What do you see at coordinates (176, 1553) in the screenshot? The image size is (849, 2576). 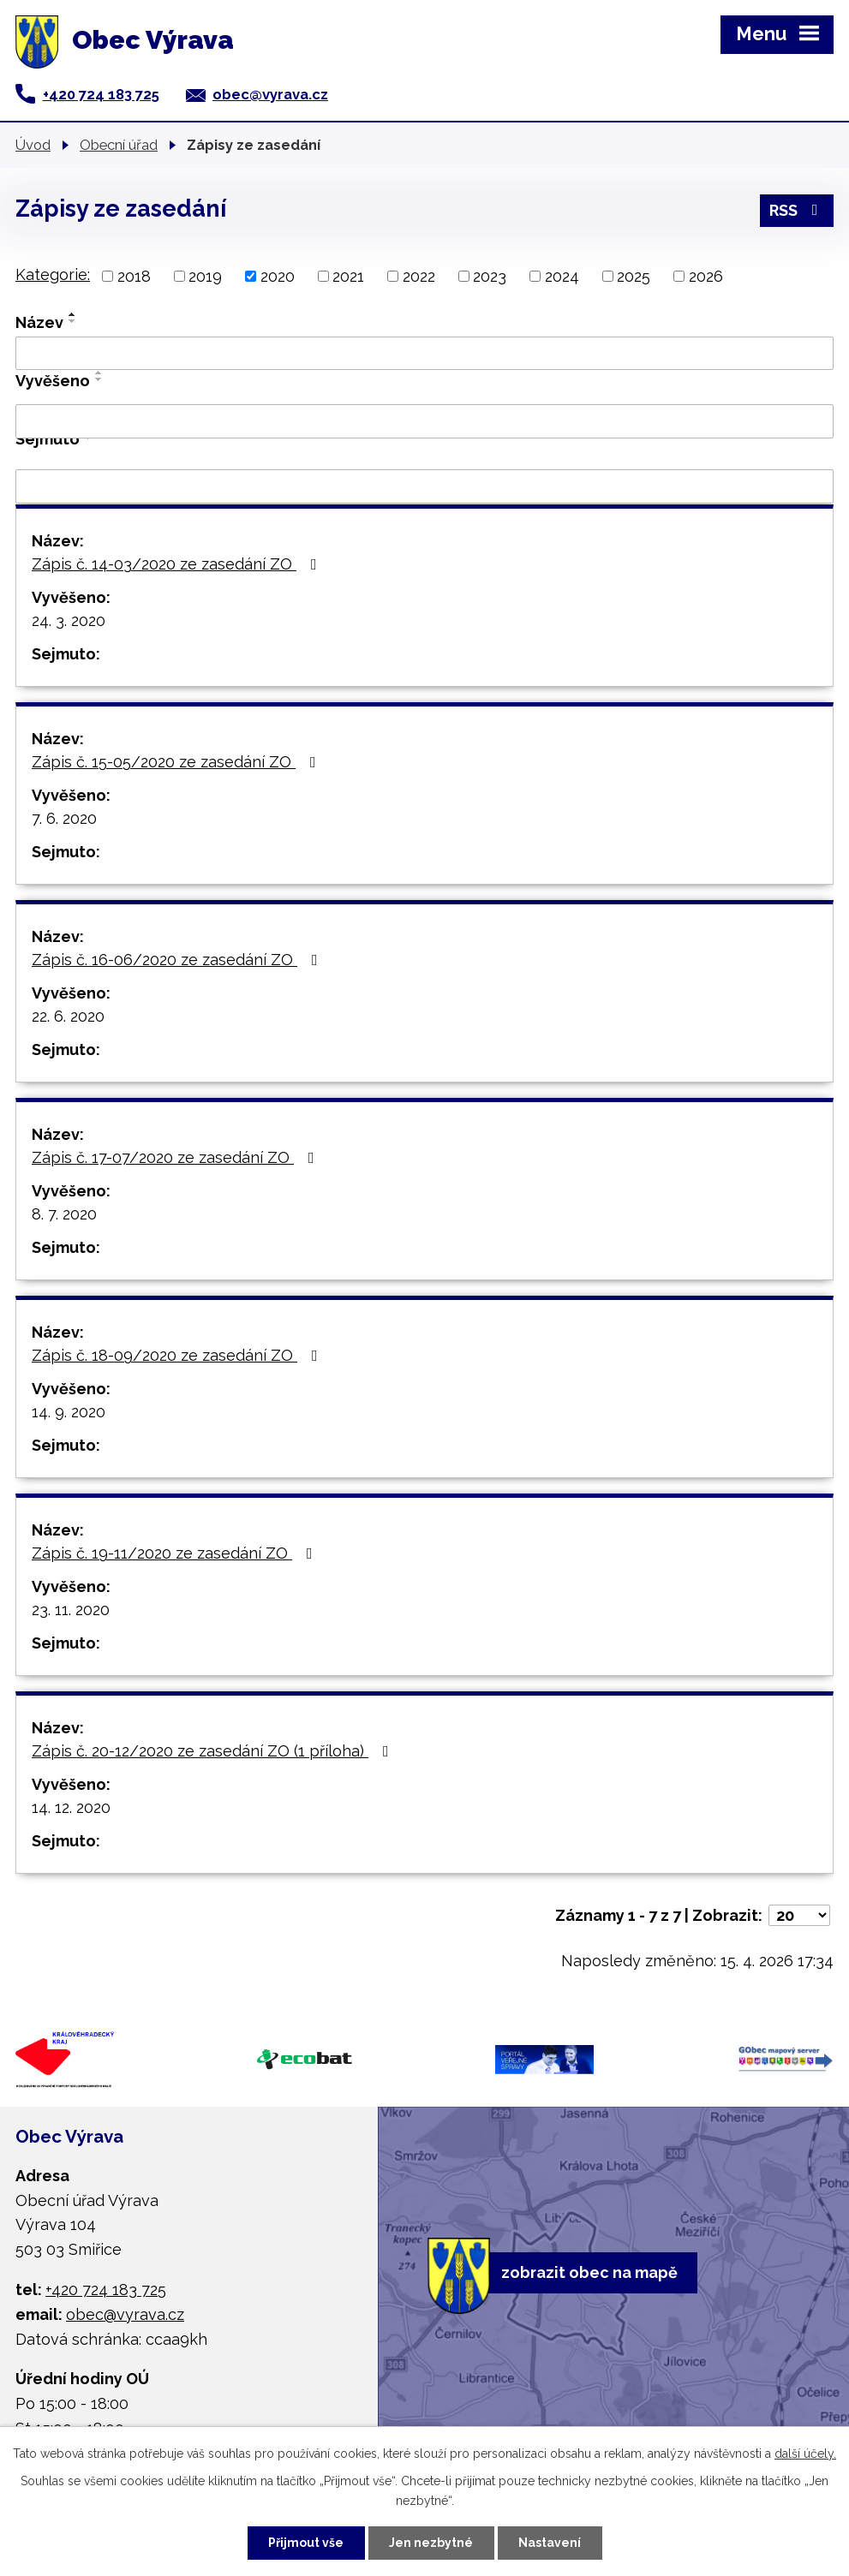 I see `Zápis č. 19-11/2020 ze zasedání ZO` at bounding box center [176, 1553].